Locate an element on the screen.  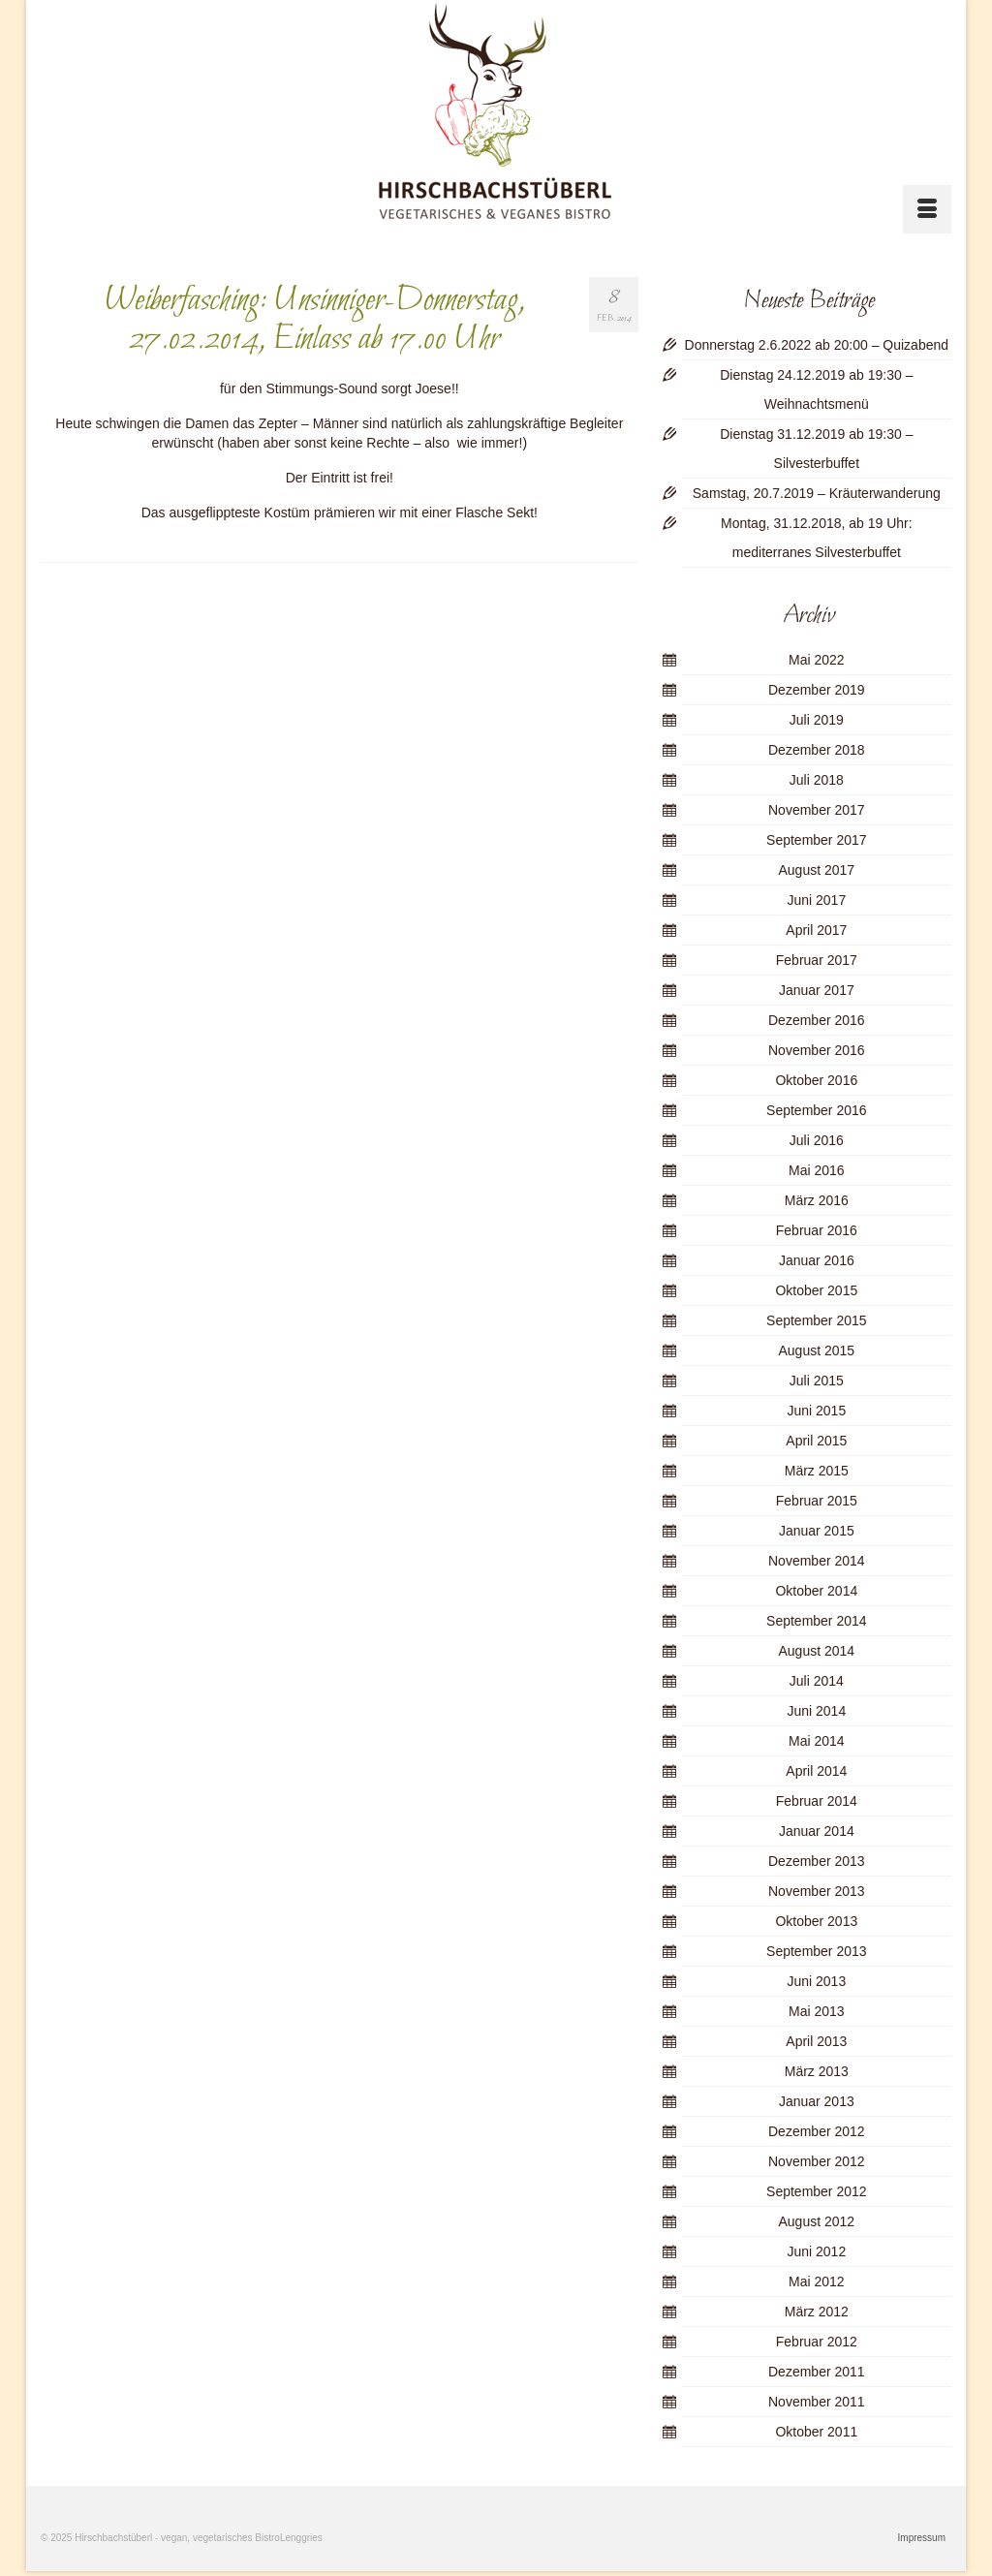
März 2015 is located at coordinates (817, 1470).